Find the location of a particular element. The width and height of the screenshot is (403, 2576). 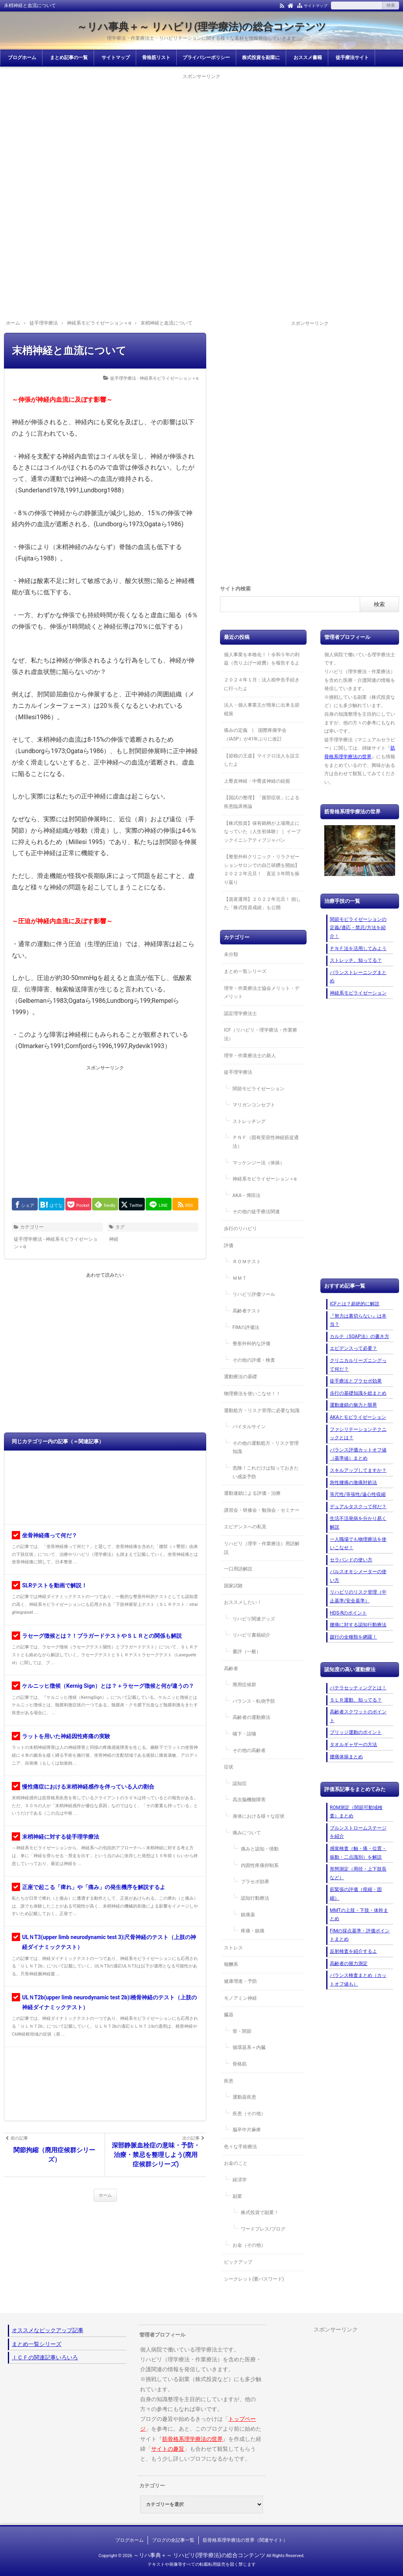

国家試験 is located at coordinates (233, 1586).